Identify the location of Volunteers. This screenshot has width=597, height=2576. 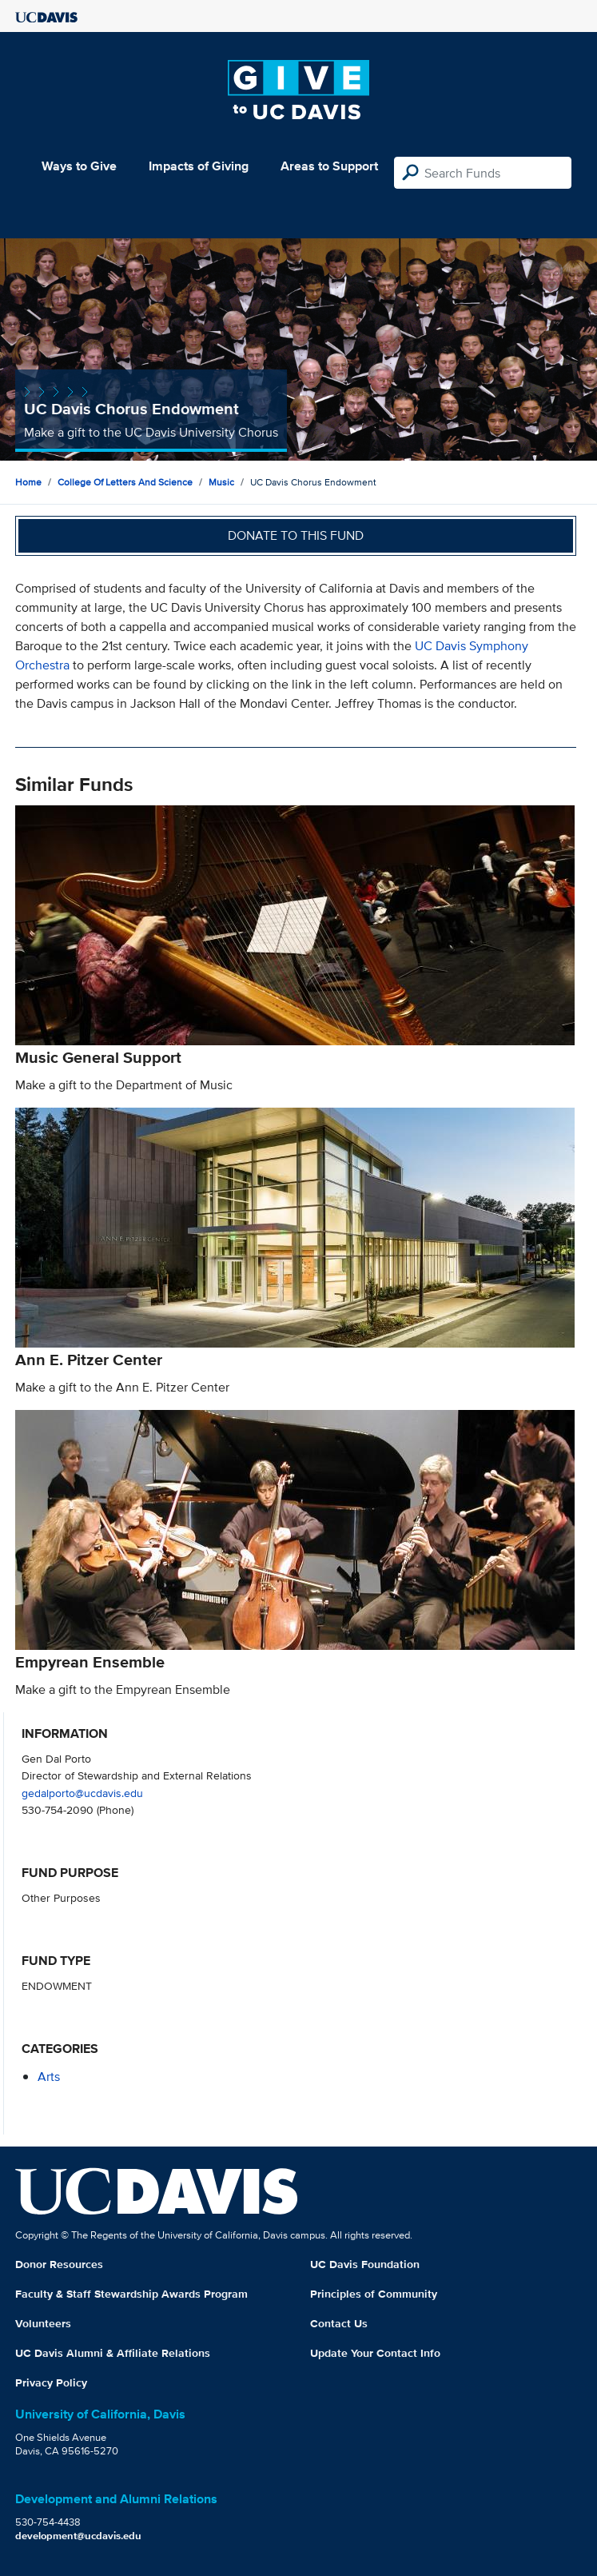
(43, 2323).